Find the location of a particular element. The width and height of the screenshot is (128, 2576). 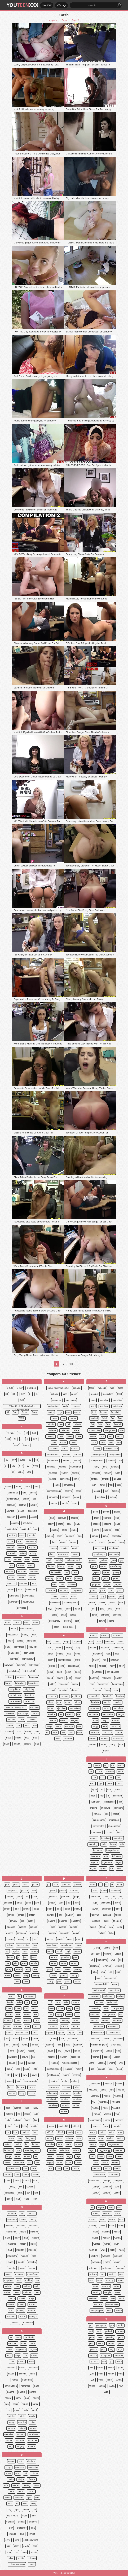

large is located at coordinates (8, 2156).